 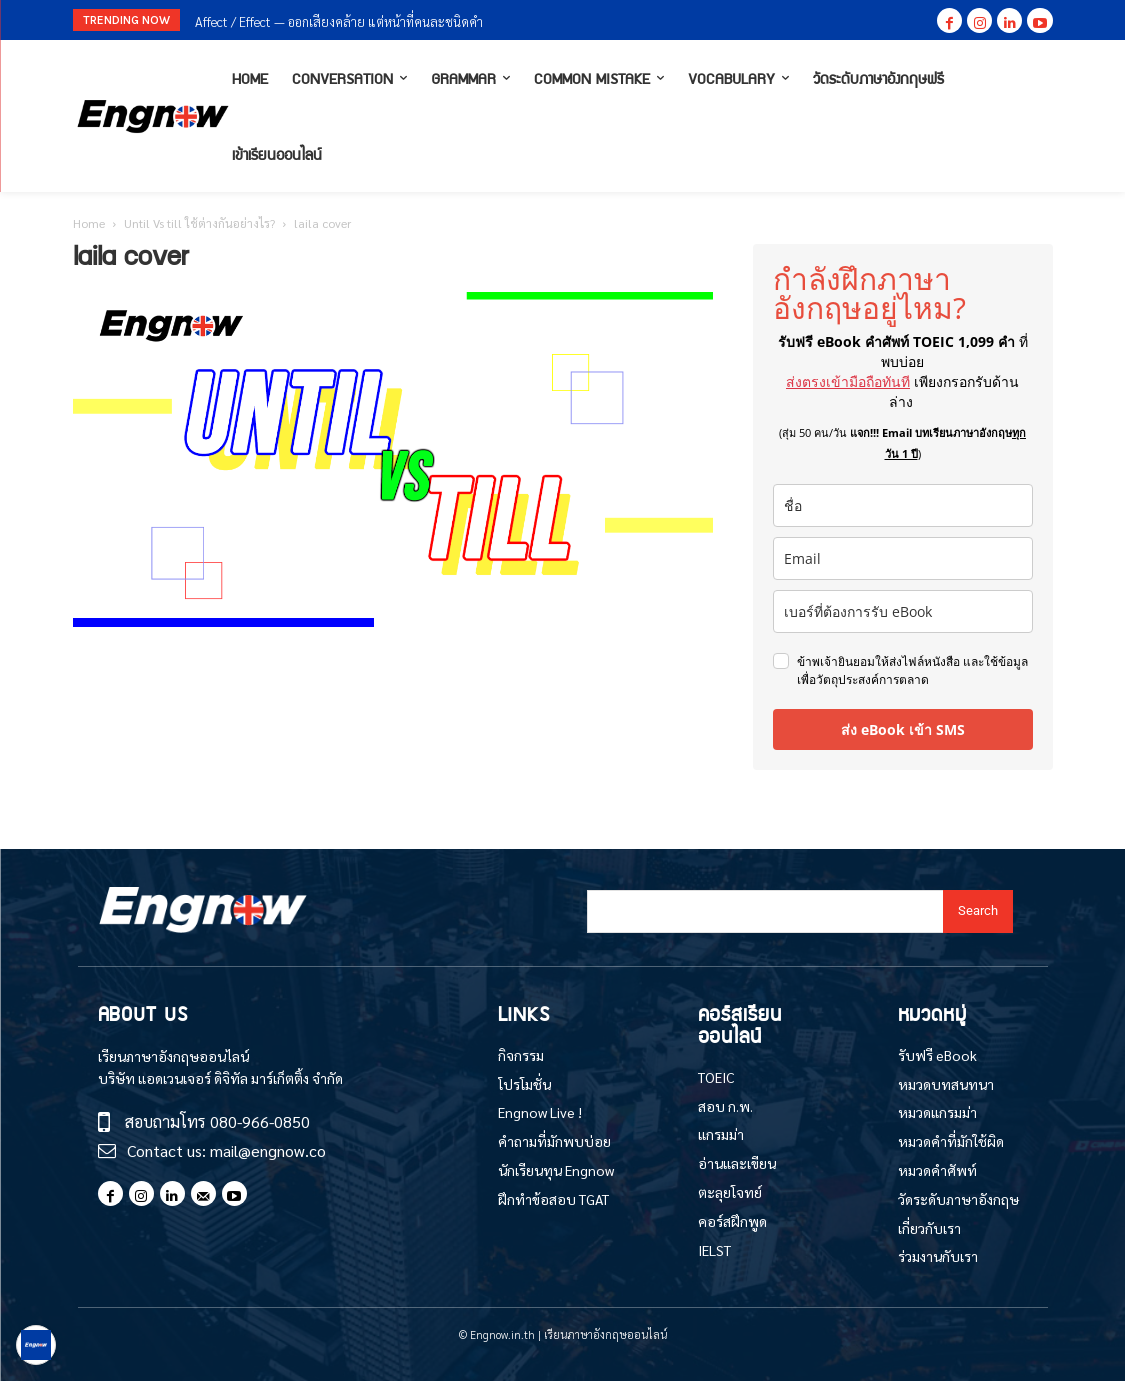 I want to click on [name], so click(x=903, y=505).